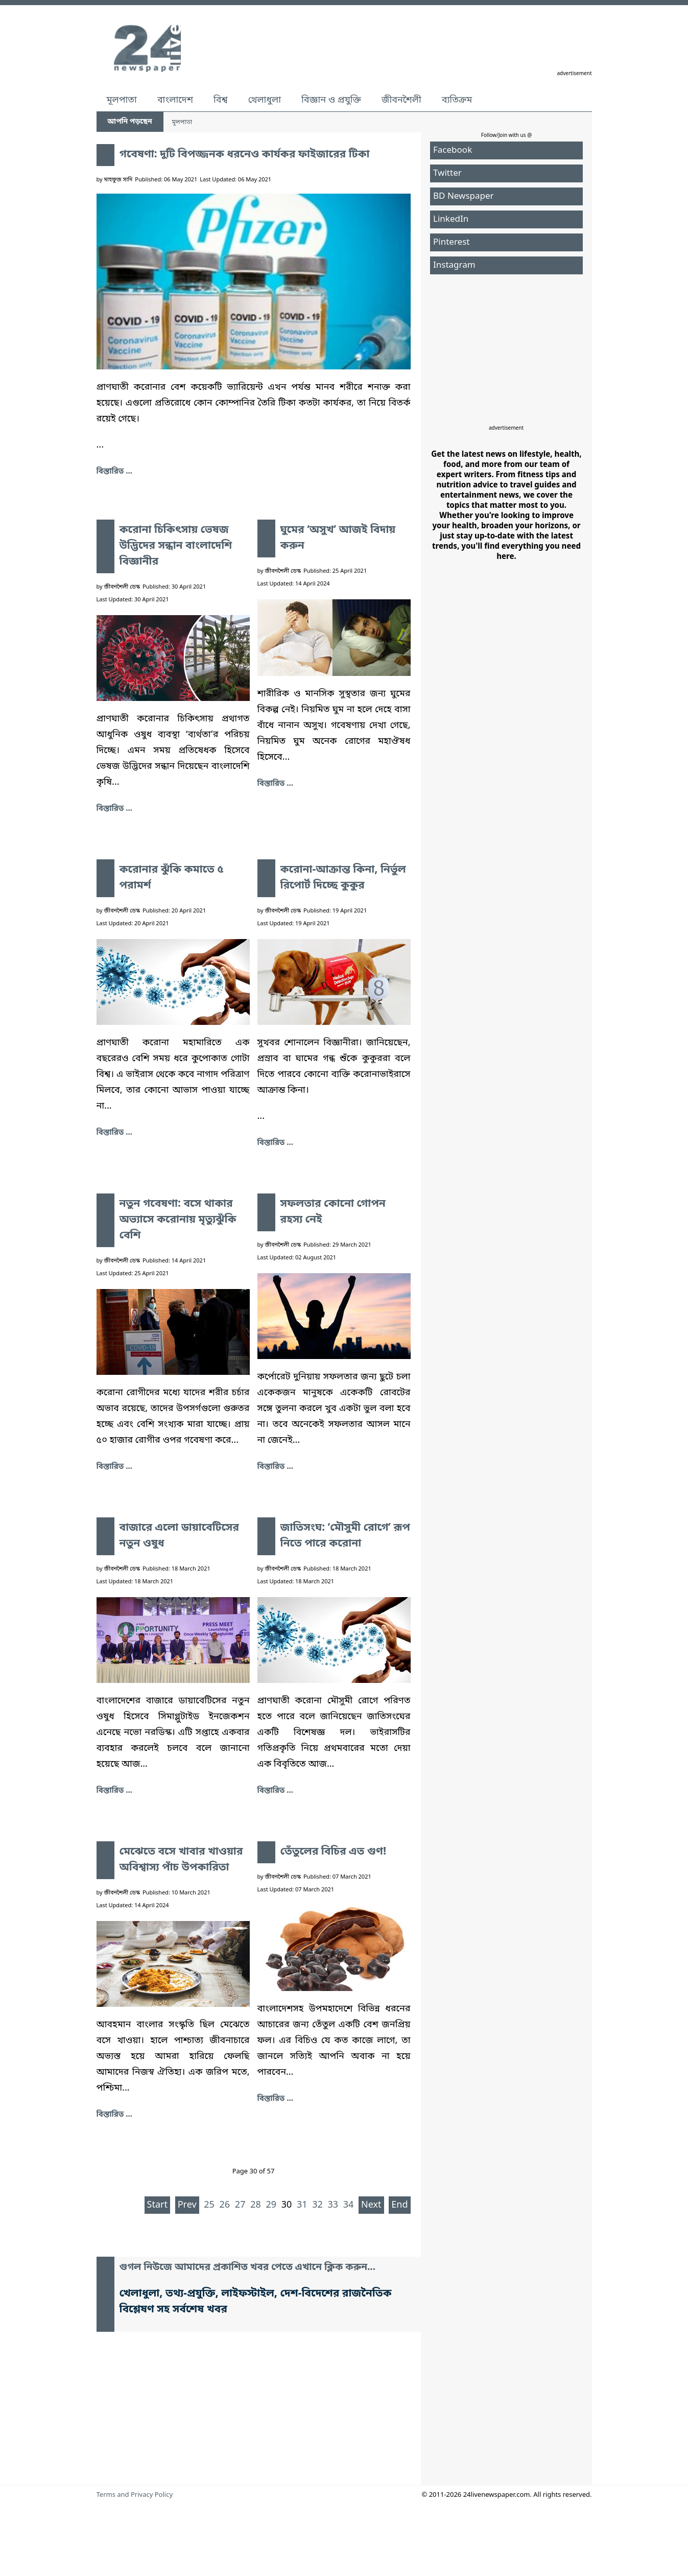 The image size is (688, 2576). I want to click on বিস্তারিত ... [সফলতার কোনো গোপন রহস্য নেই], so click(275, 1467).